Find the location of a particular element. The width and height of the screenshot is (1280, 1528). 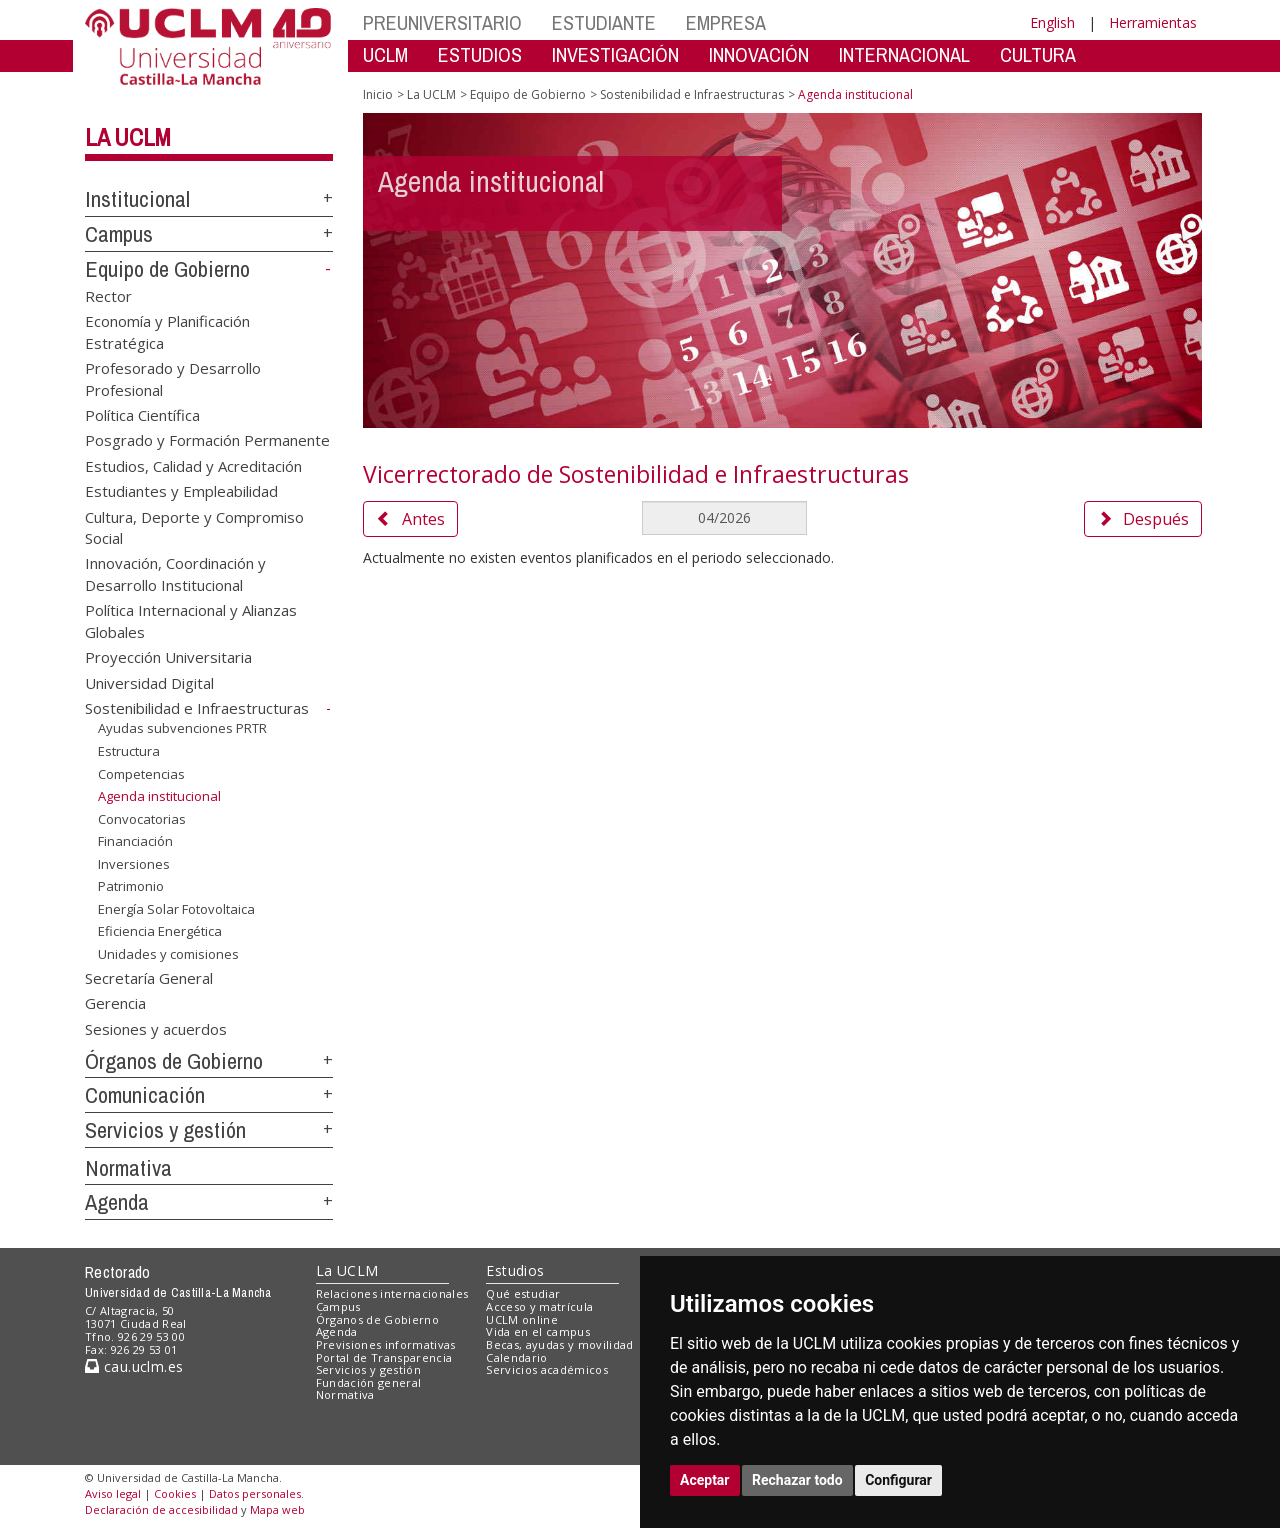

Equipo de Gobierno is located at coordinates (167, 269).